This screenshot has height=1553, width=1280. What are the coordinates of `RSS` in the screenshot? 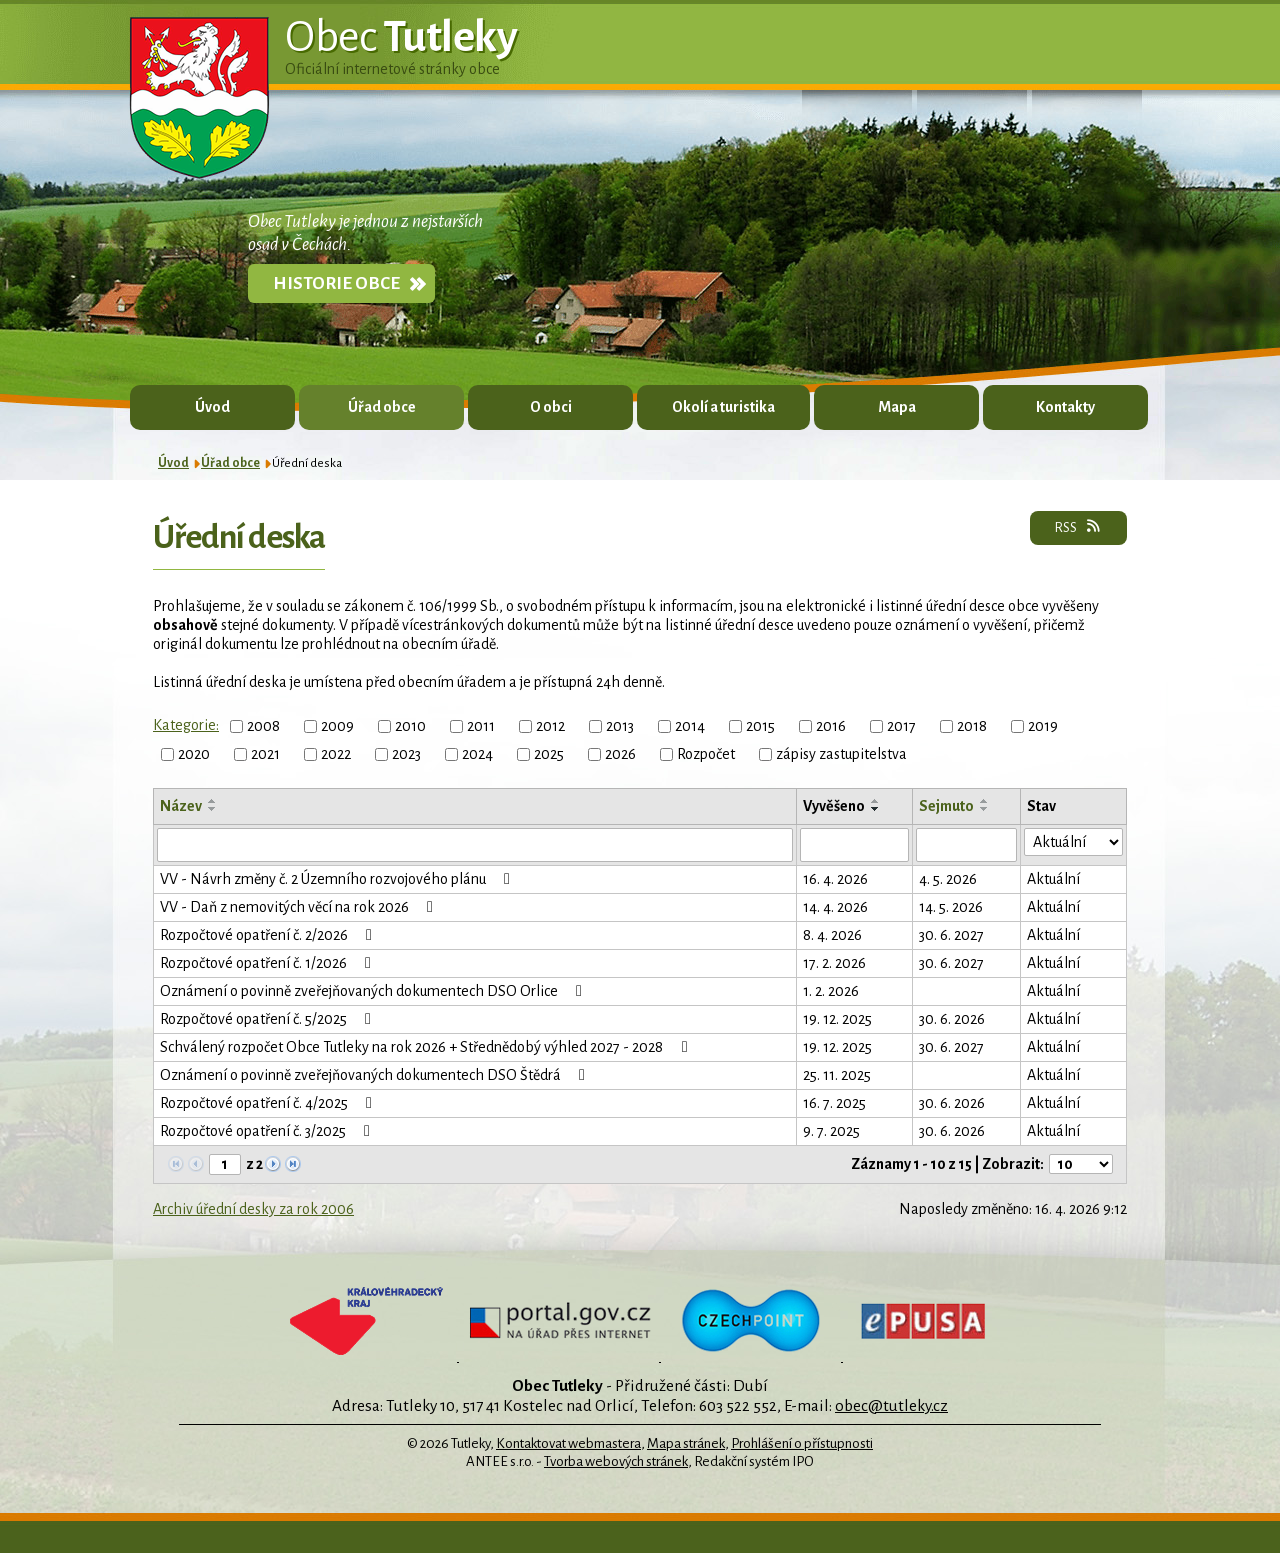 It's located at (1078, 527).